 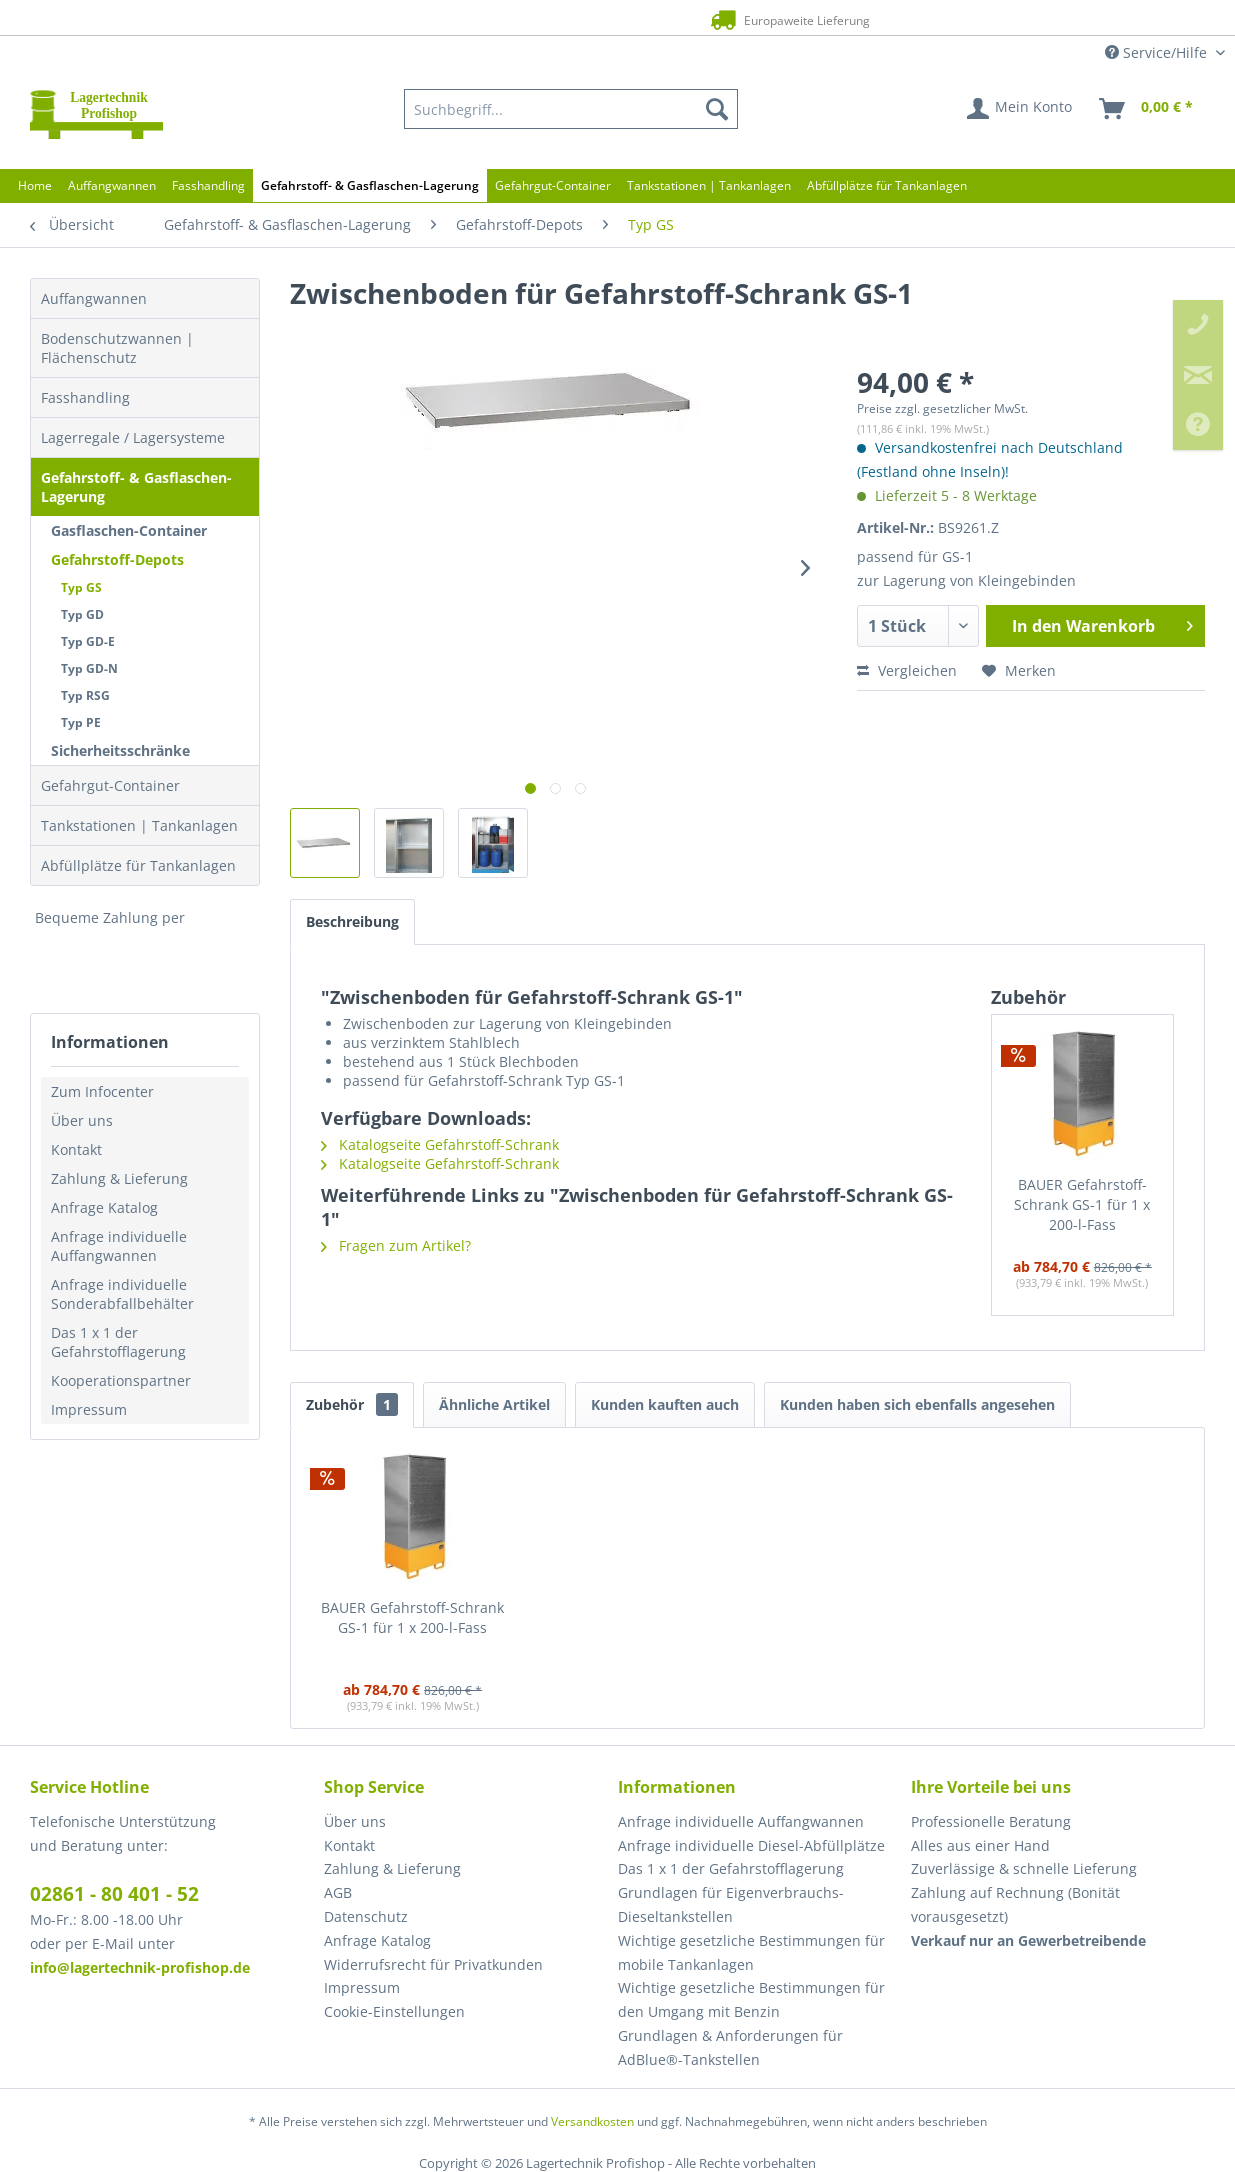 What do you see at coordinates (118, 1342) in the screenshot?
I see `Das 1 x 1 der Gefahrstofflagerung` at bounding box center [118, 1342].